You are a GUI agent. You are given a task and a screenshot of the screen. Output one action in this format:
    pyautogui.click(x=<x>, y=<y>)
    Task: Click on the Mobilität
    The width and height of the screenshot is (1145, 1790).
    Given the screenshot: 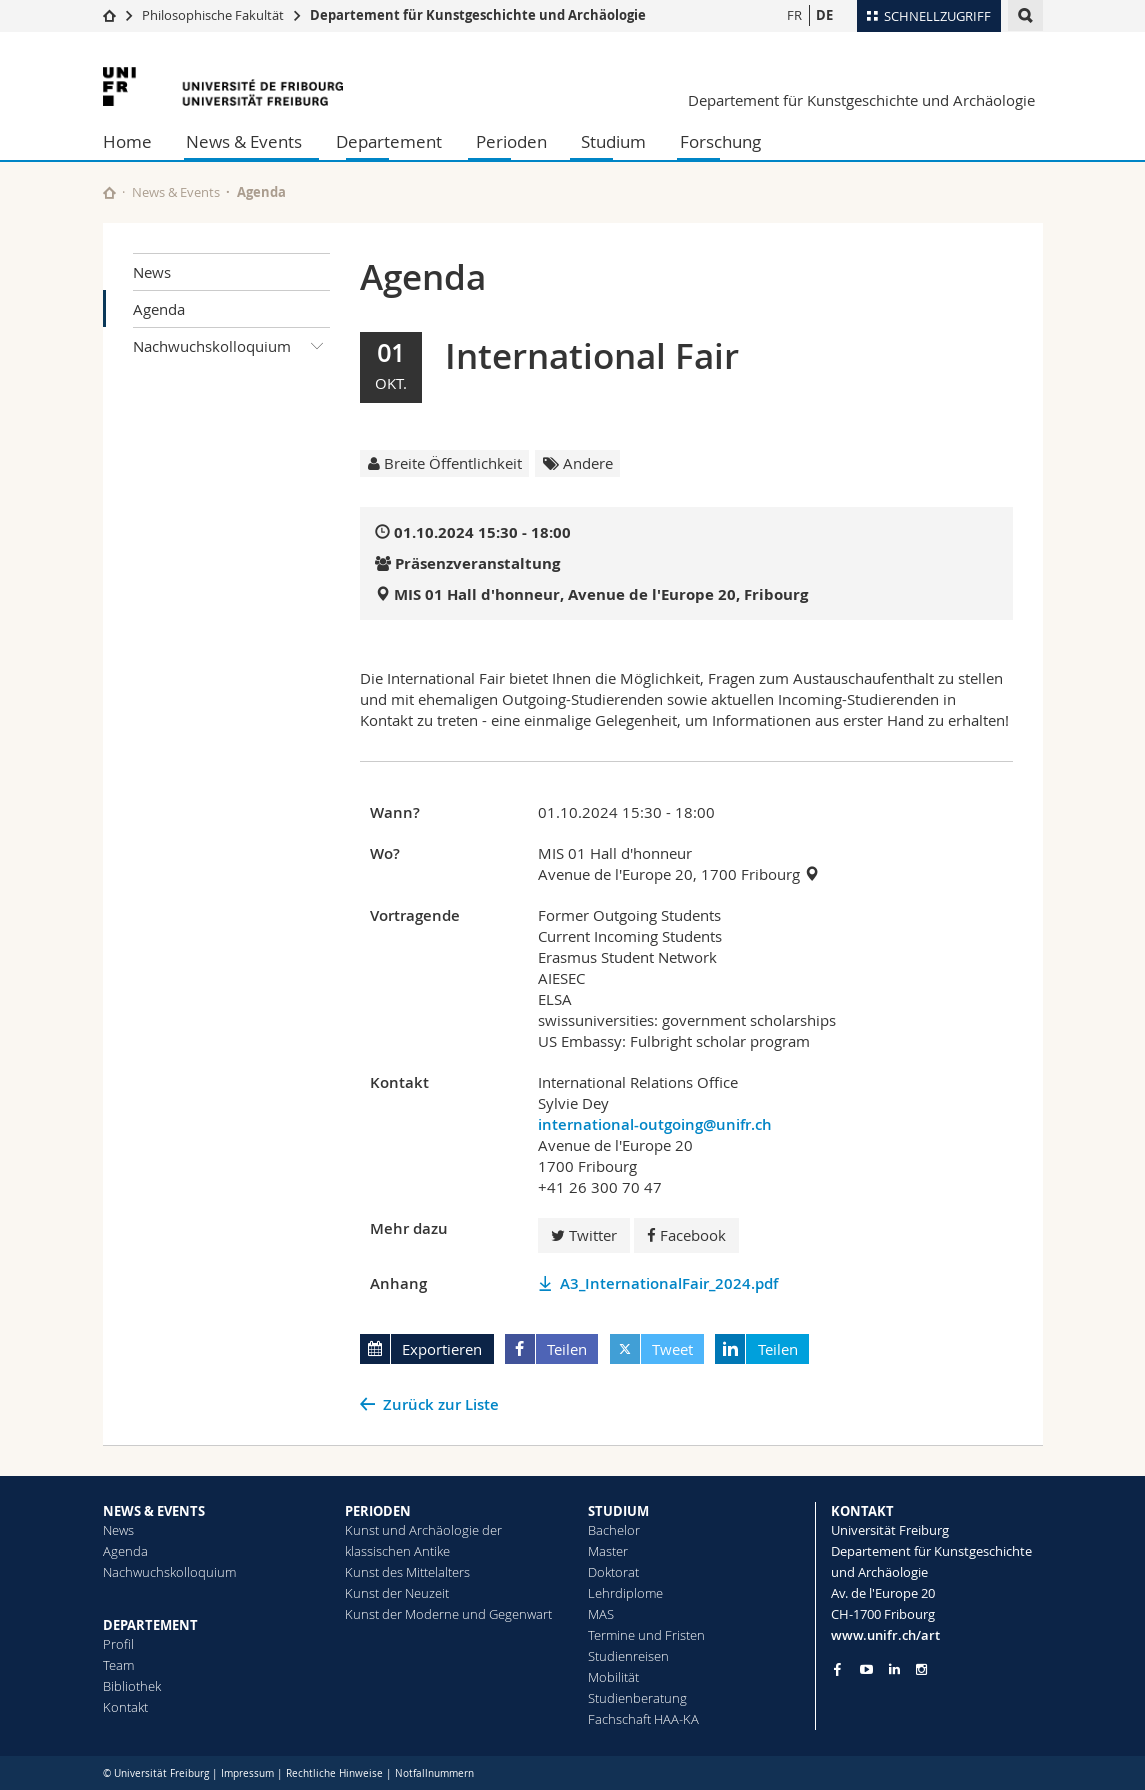 What is the action you would take?
    pyautogui.click(x=613, y=1677)
    